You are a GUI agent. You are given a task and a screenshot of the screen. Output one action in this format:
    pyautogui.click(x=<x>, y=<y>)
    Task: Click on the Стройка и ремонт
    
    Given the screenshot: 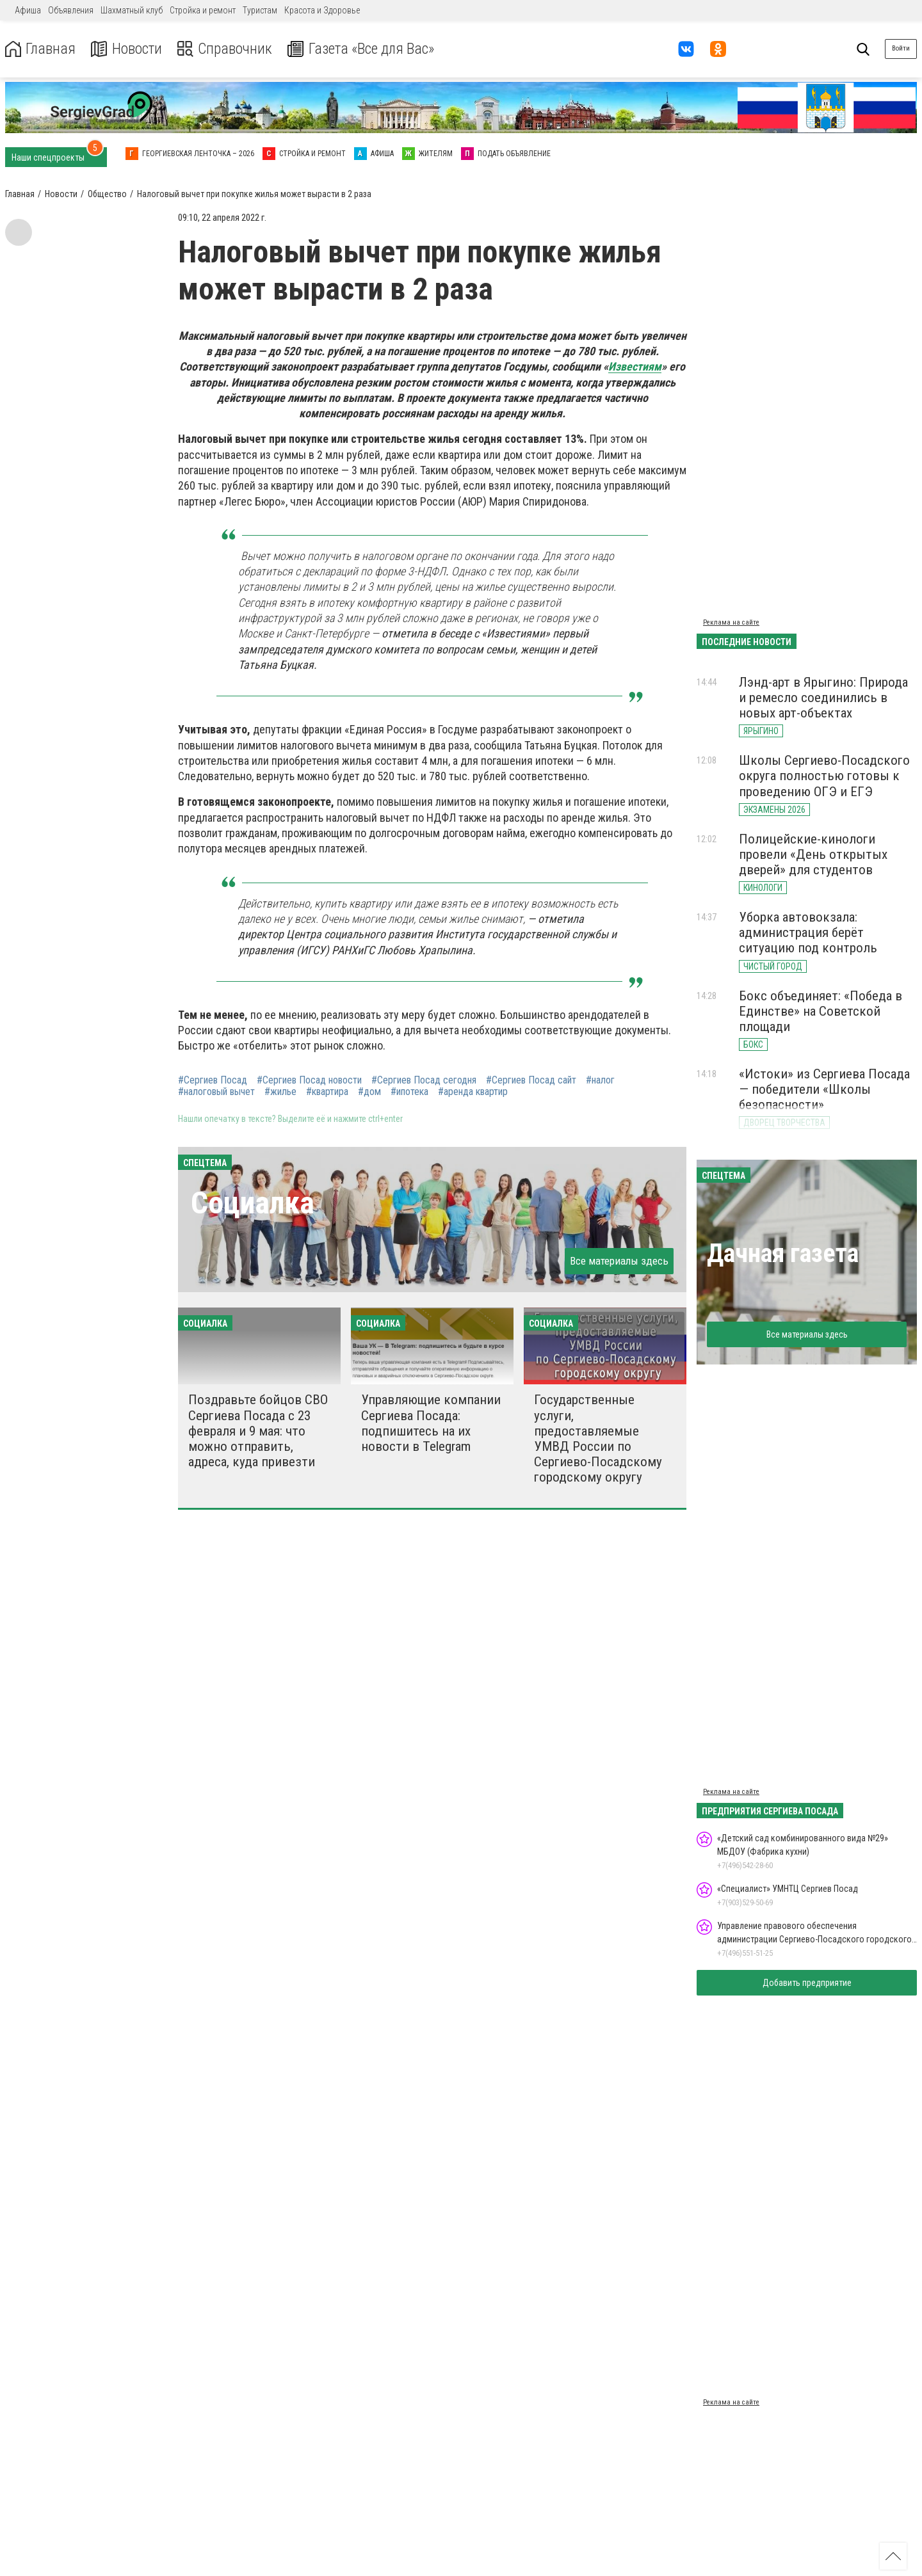 What is the action you would take?
    pyautogui.click(x=203, y=10)
    